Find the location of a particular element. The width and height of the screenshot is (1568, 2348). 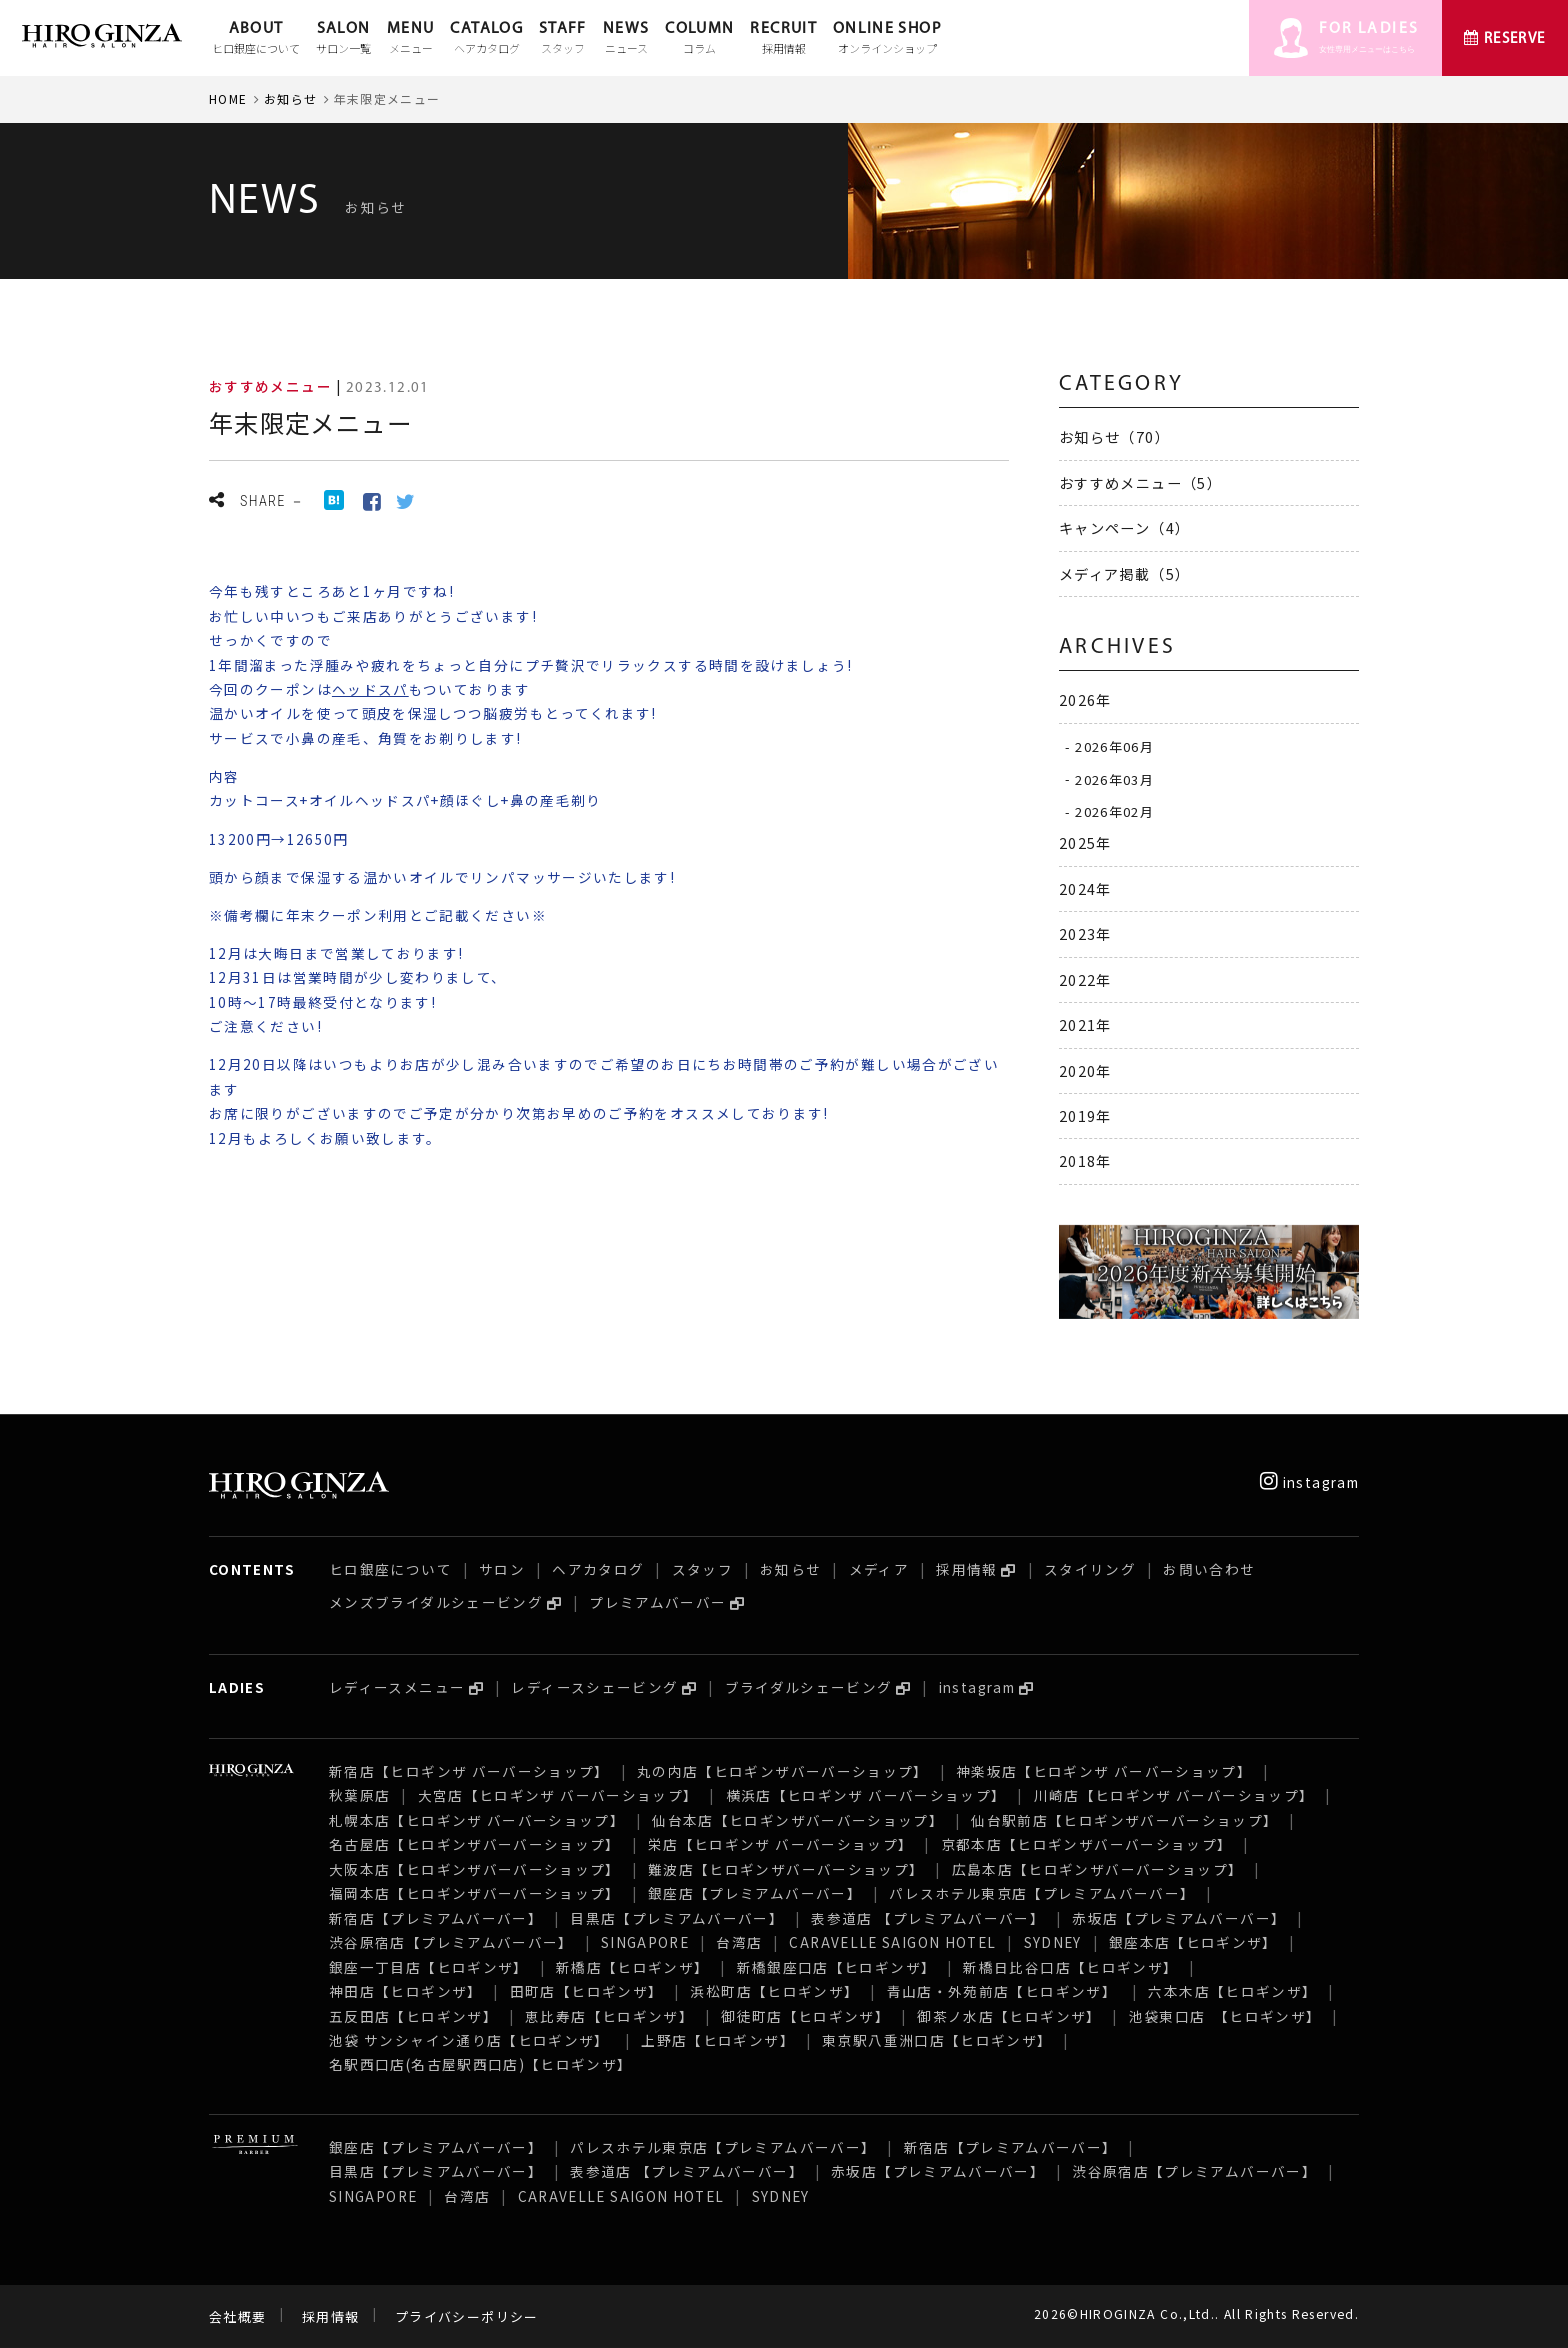

名古屋店【ヒロギンザバーバーショップ】 is located at coordinates (475, 1844).